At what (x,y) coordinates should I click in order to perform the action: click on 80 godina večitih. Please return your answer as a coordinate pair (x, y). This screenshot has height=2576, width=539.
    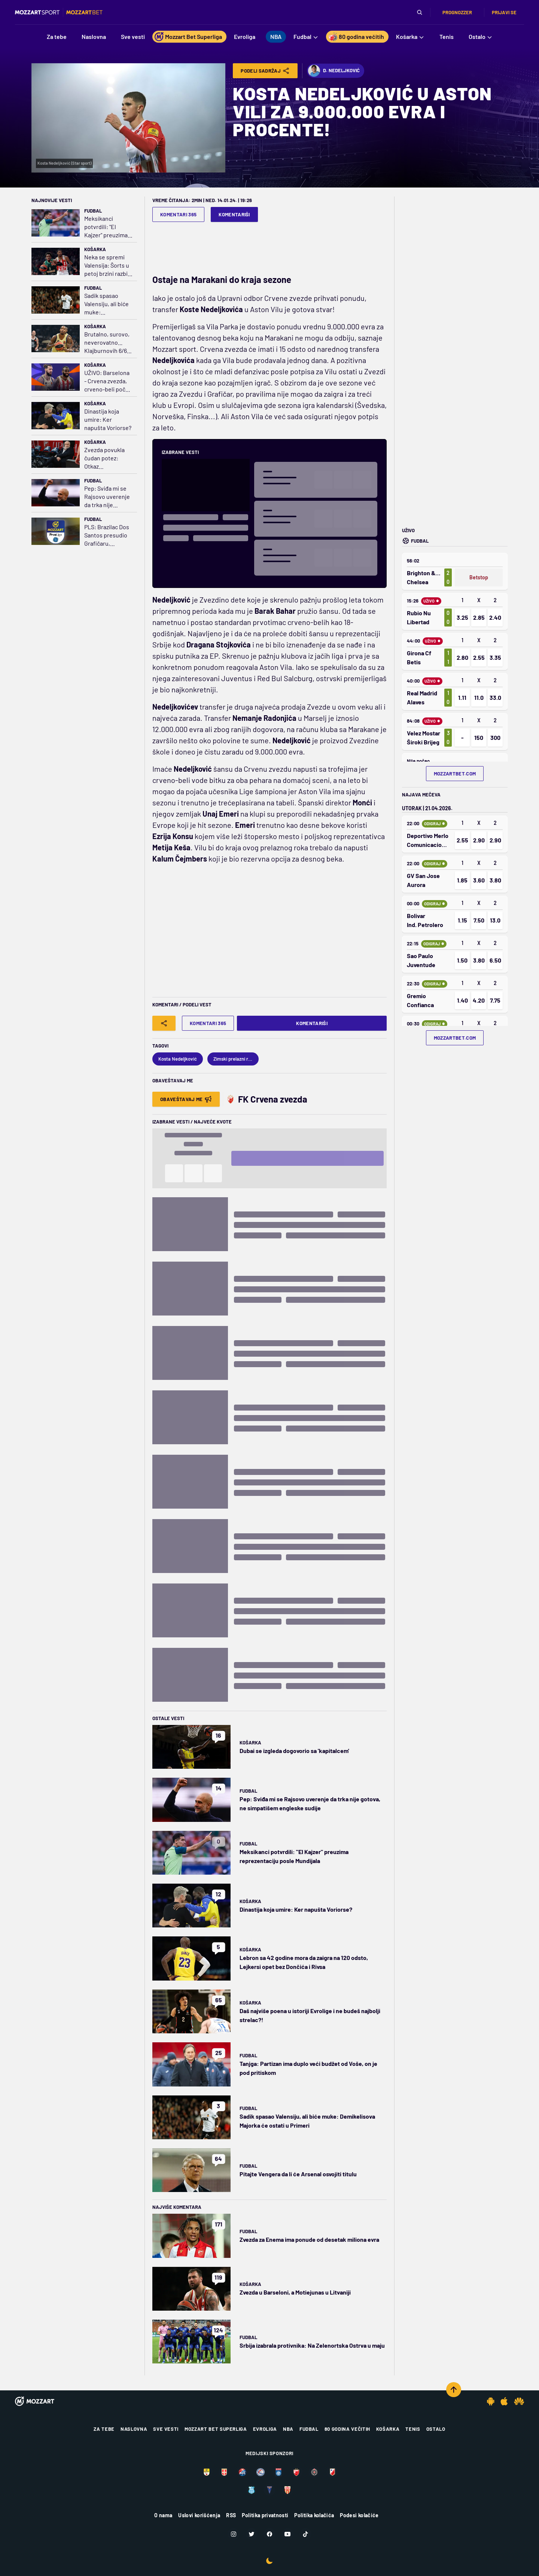
    Looking at the image, I should click on (347, 2429).